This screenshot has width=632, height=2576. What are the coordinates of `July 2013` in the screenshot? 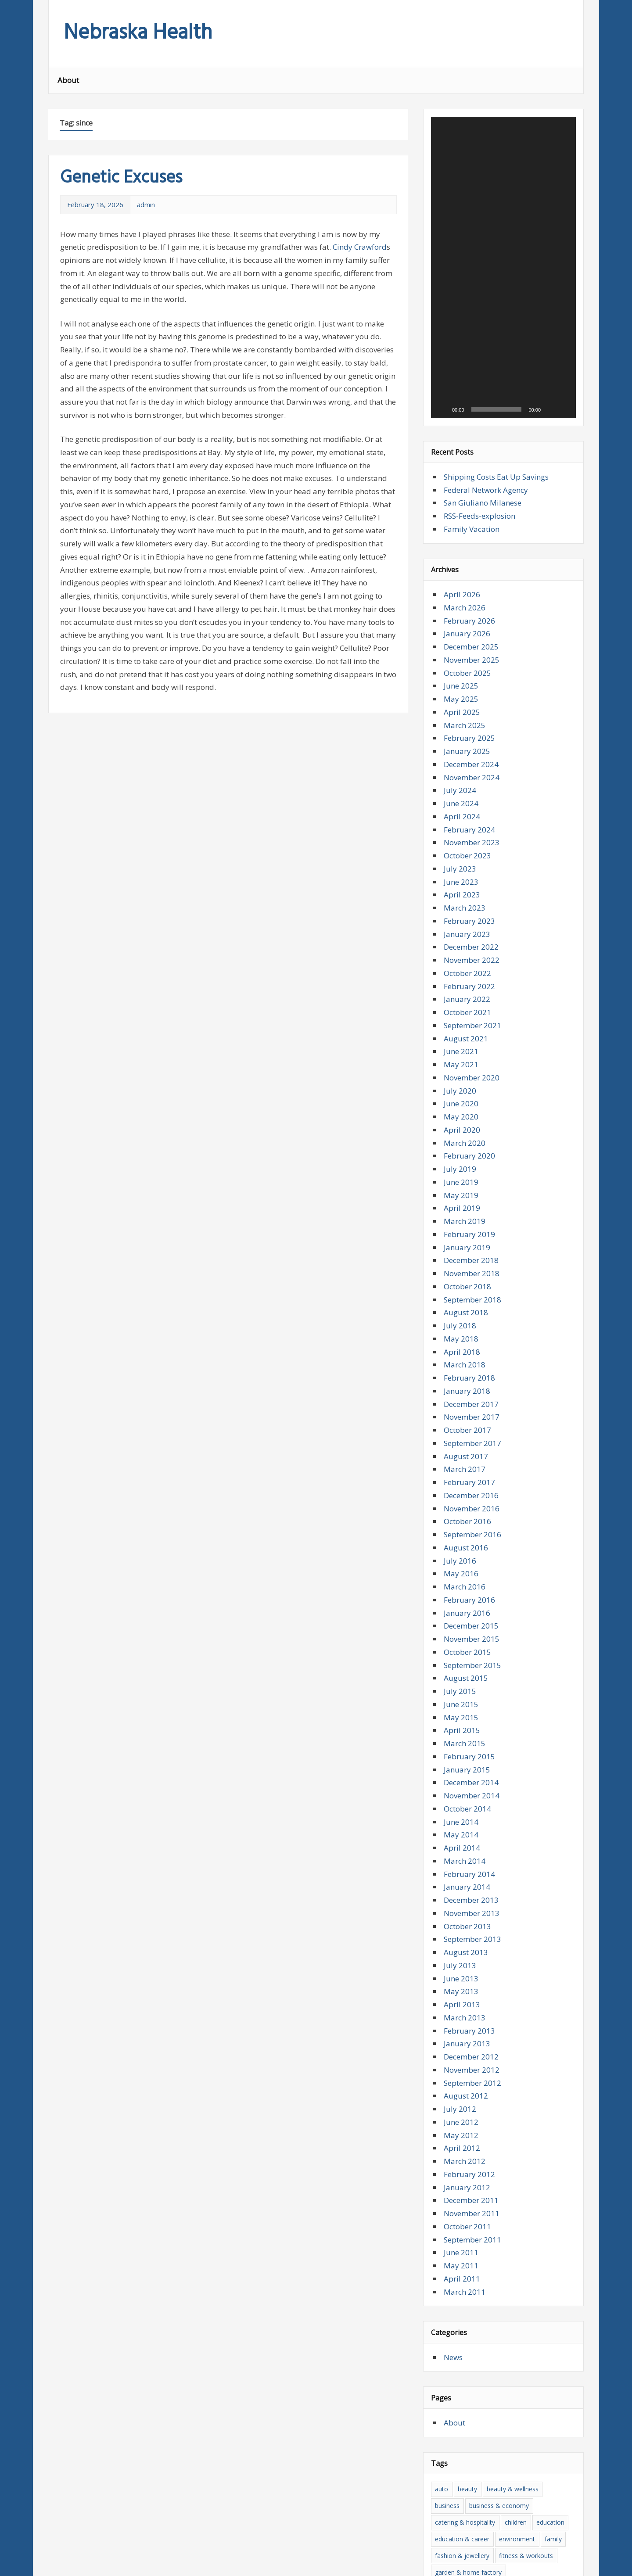 It's located at (460, 1745).